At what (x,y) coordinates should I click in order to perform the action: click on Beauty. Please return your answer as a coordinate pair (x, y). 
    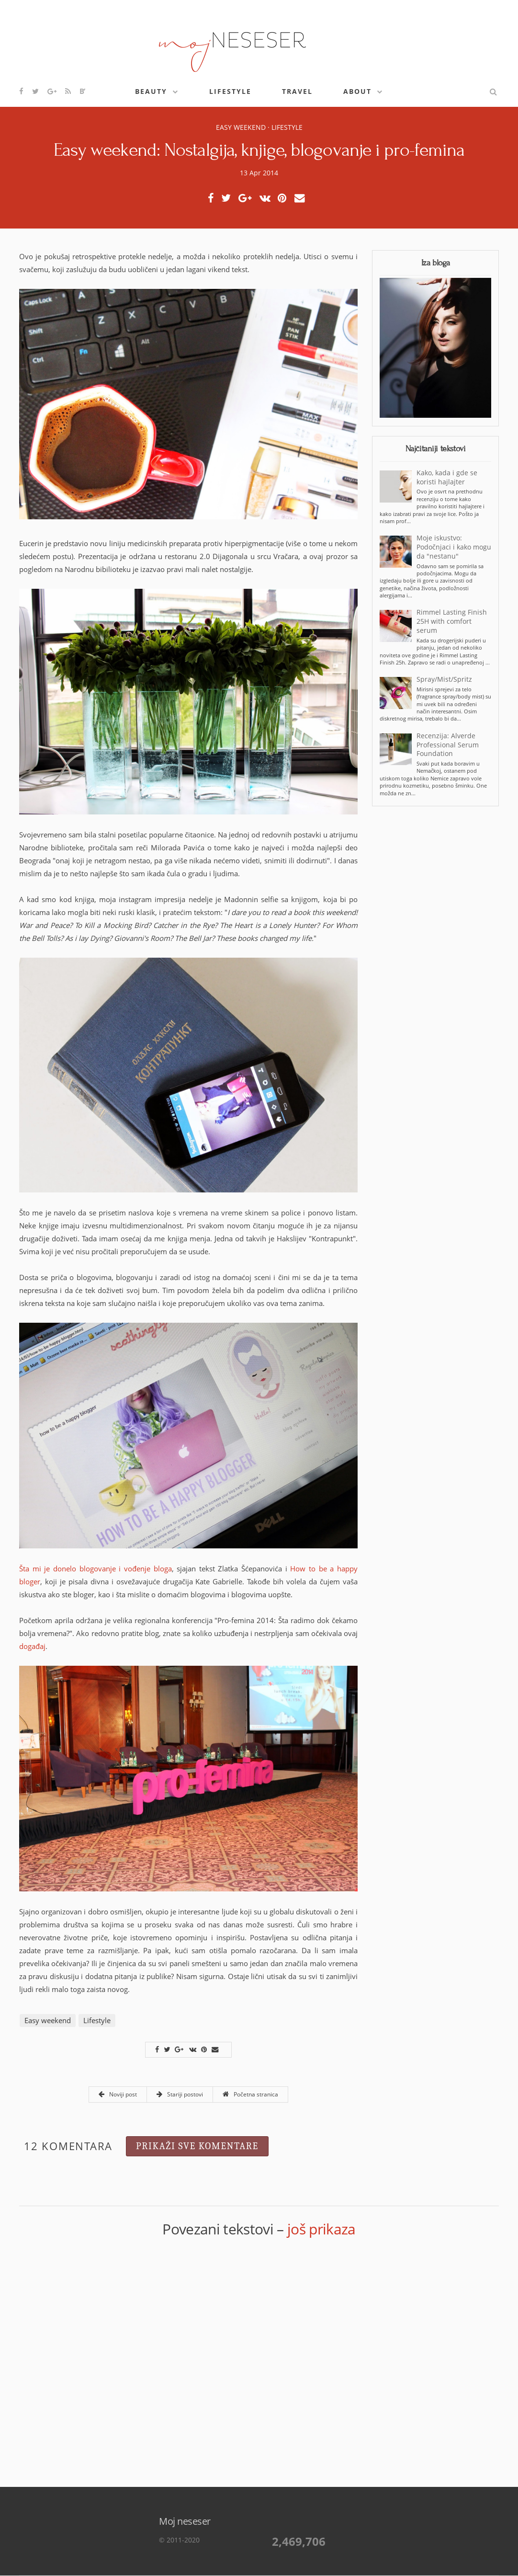
    Looking at the image, I should click on (151, 91).